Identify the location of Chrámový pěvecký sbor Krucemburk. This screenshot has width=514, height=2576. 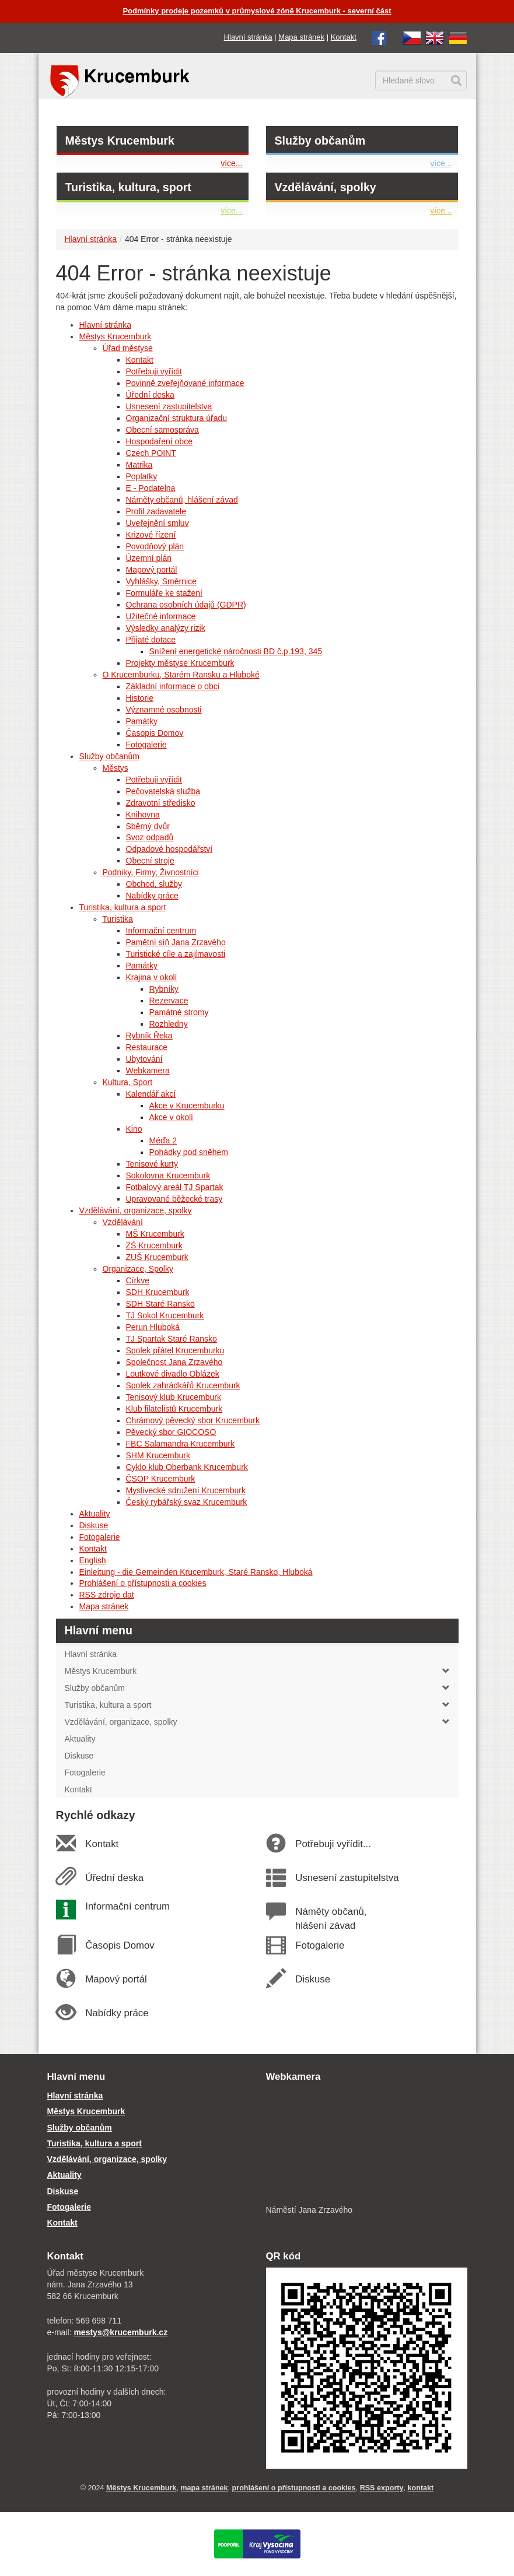
(193, 1420).